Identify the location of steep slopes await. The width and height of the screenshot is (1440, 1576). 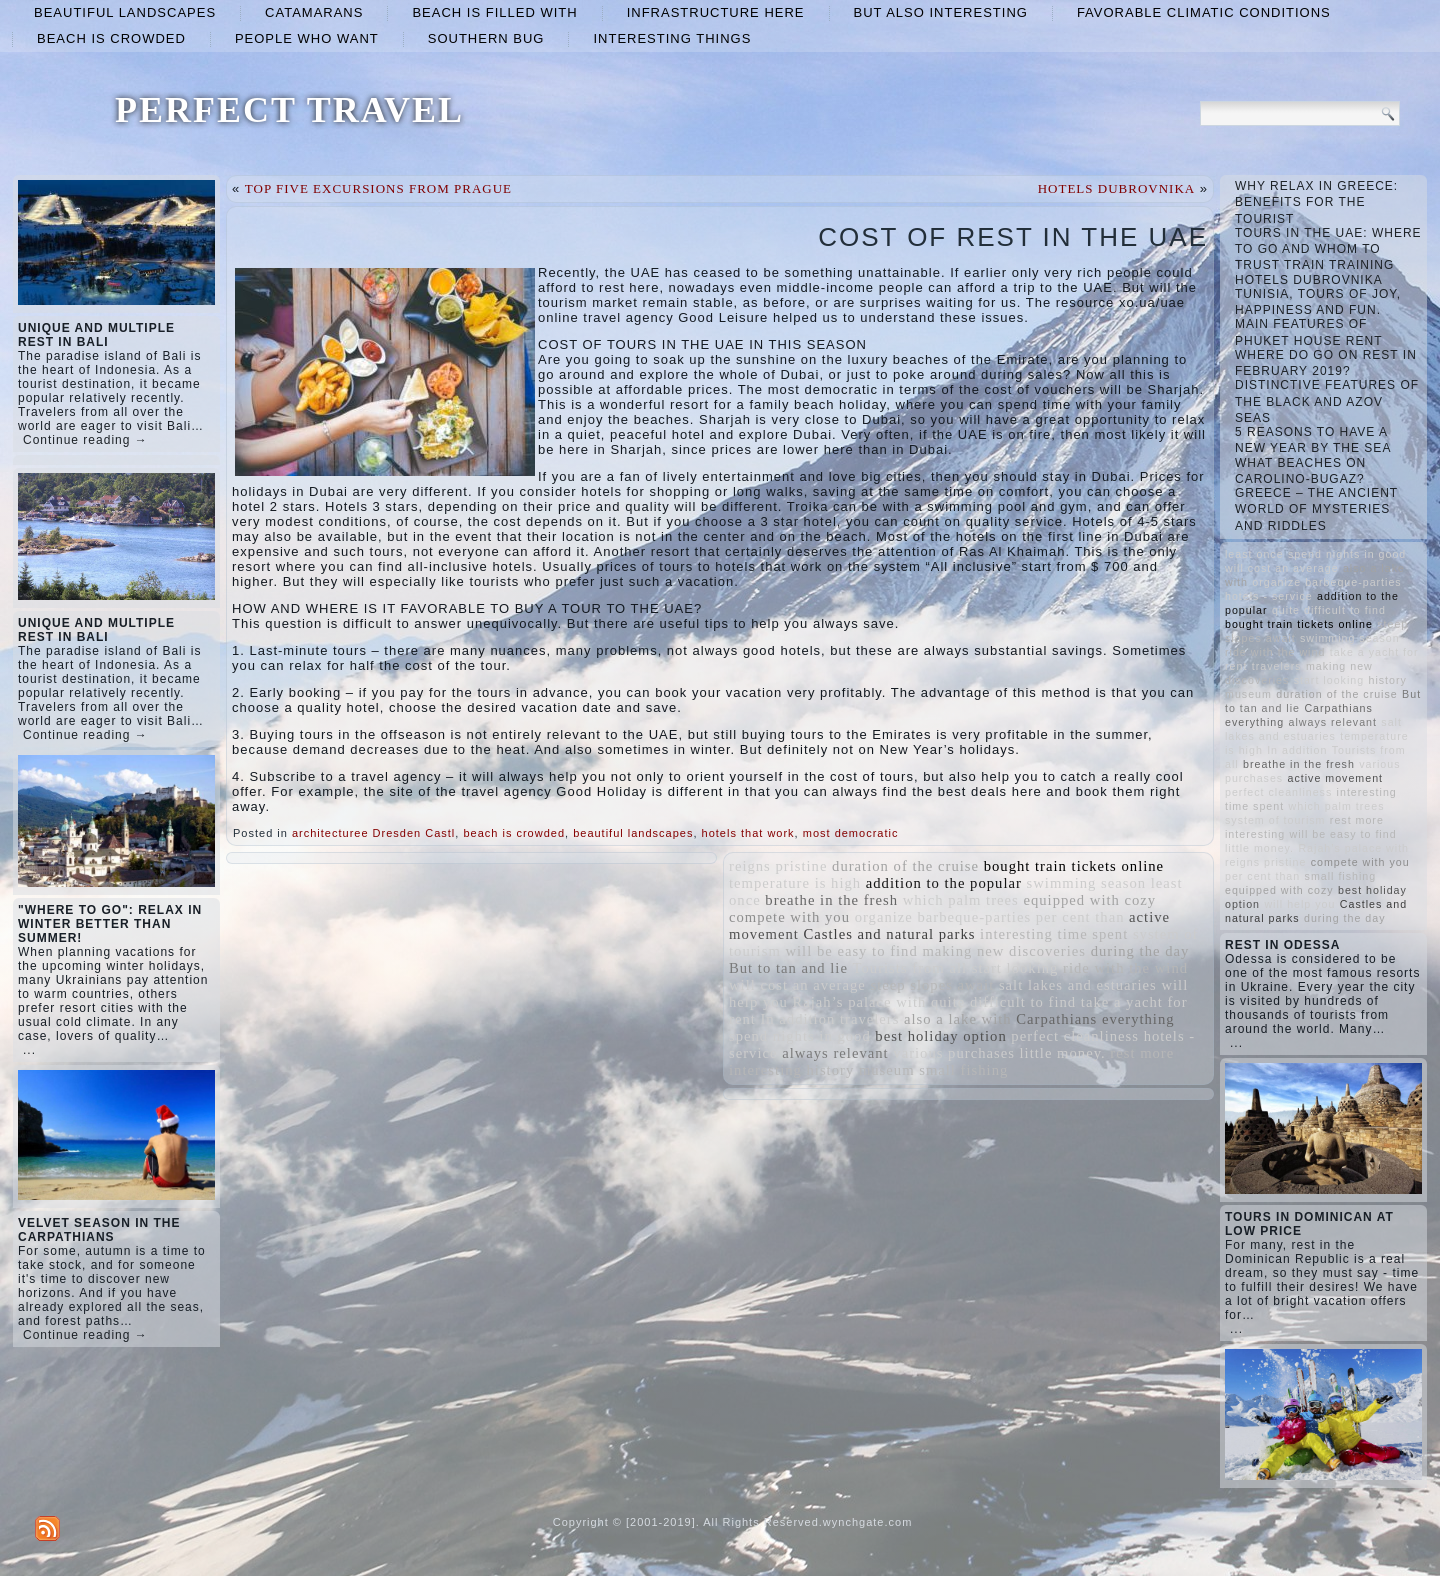
(932, 985).